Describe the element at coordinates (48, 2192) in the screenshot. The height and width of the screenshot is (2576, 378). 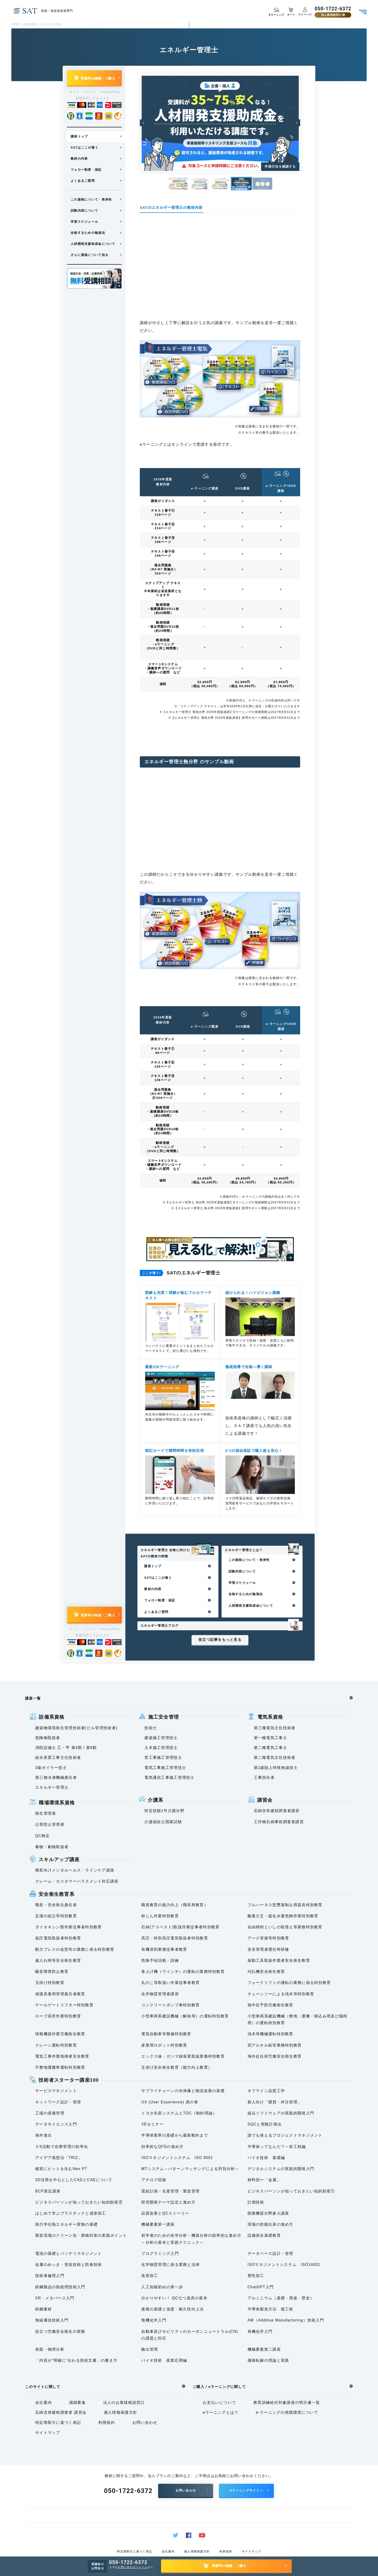
I see `BCP策定講座` at that location.